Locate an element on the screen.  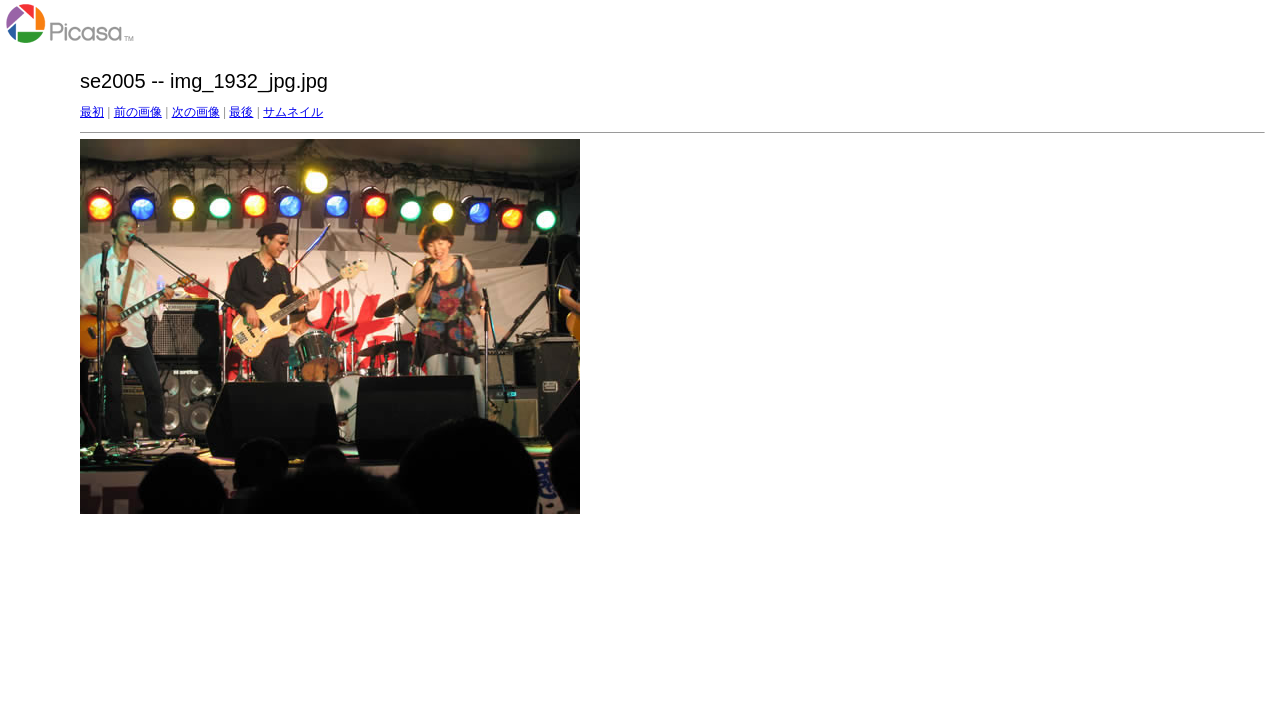
最初 is located at coordinates (92, 112).